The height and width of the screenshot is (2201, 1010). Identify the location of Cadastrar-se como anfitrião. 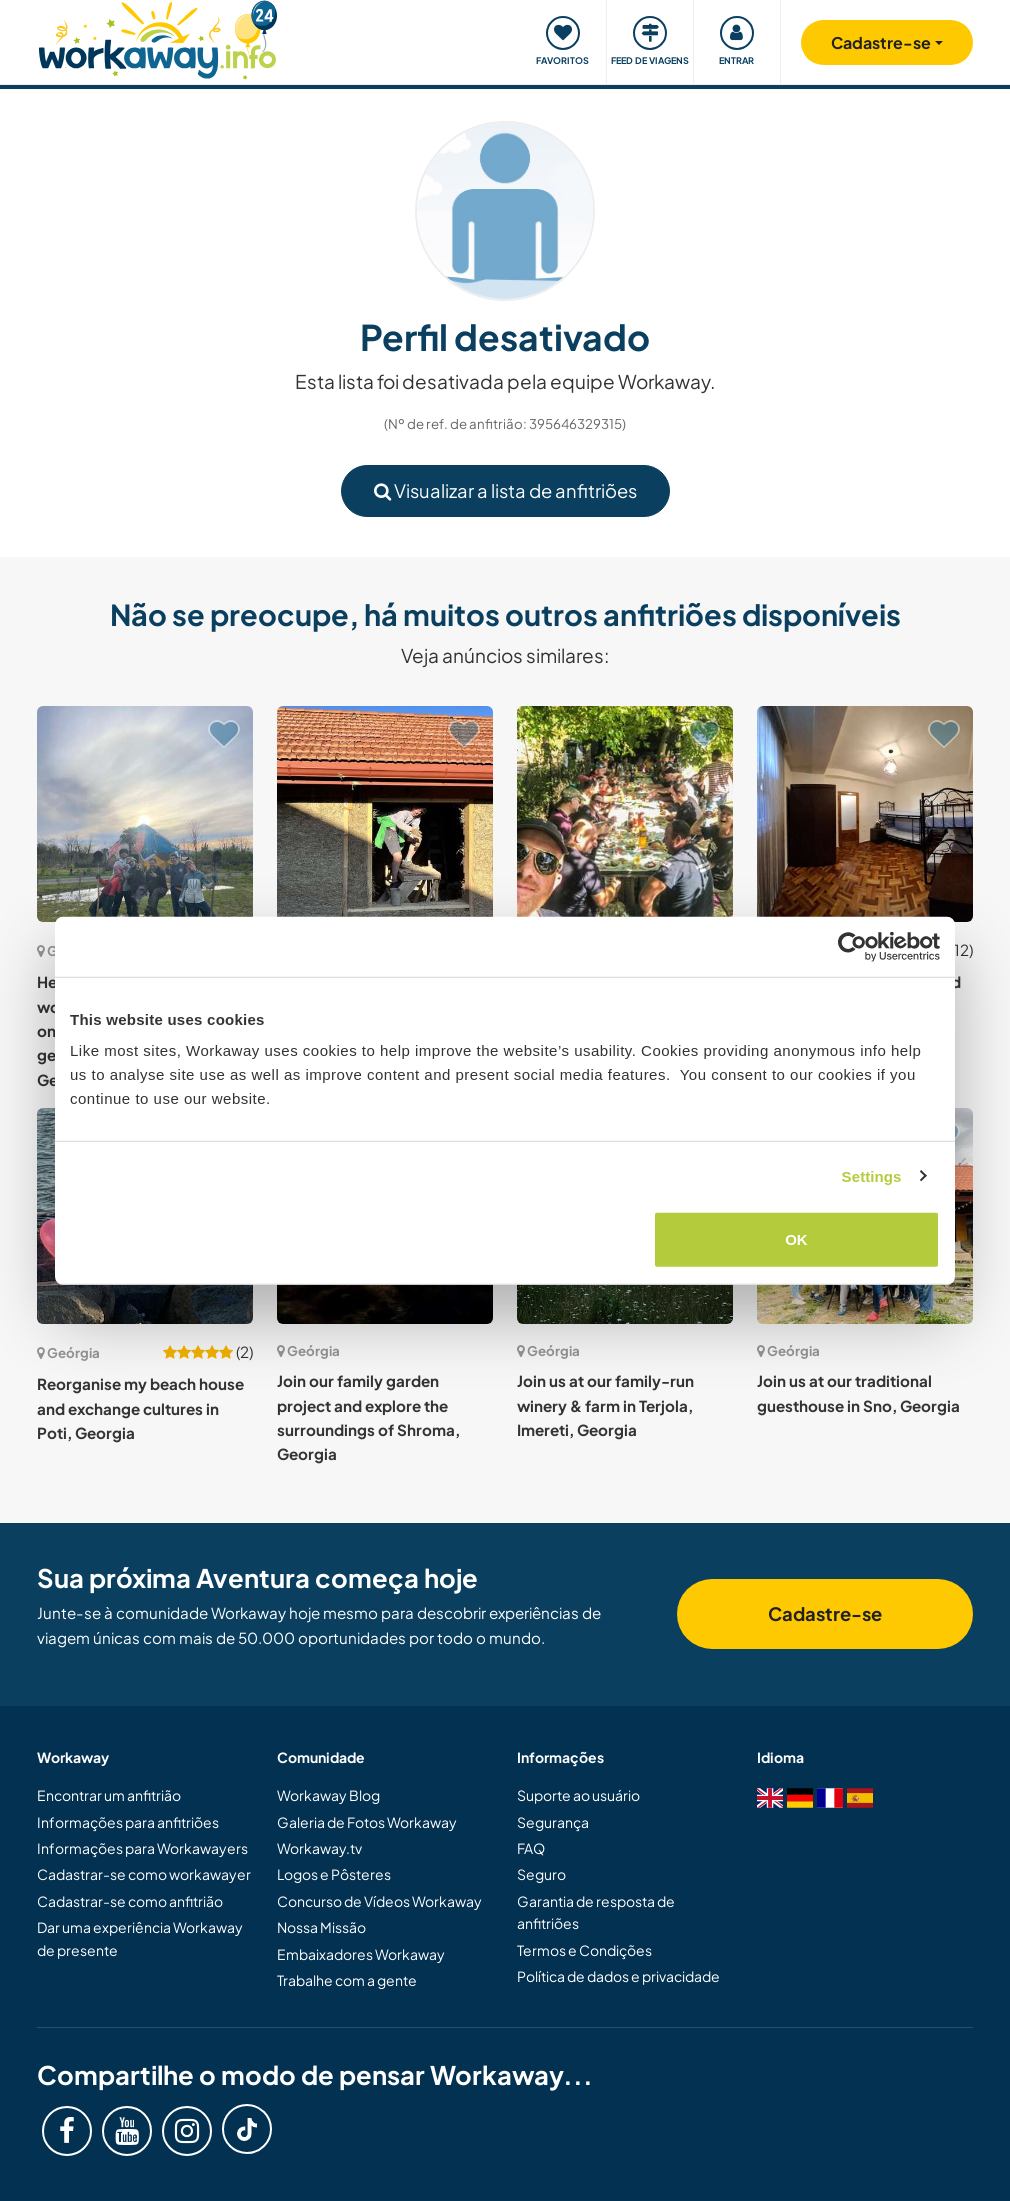
(130, 1901).